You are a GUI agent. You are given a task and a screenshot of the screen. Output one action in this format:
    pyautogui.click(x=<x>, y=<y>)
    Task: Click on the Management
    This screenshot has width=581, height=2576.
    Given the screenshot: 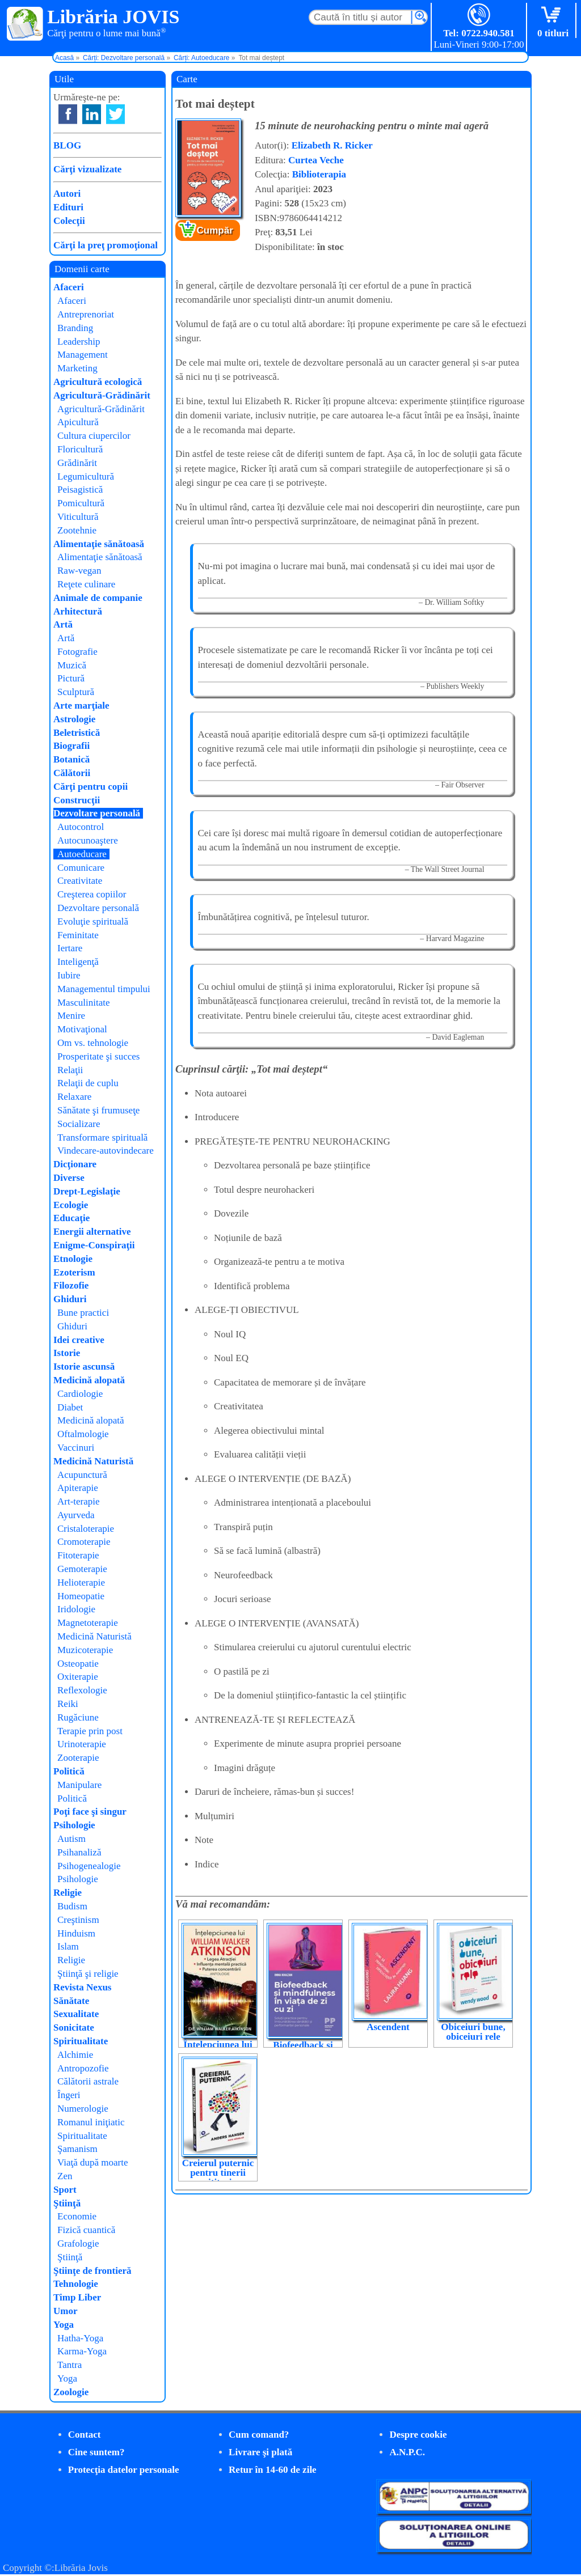 What is the action you would take?
    pyautogui.click(x=82, y=354)
    